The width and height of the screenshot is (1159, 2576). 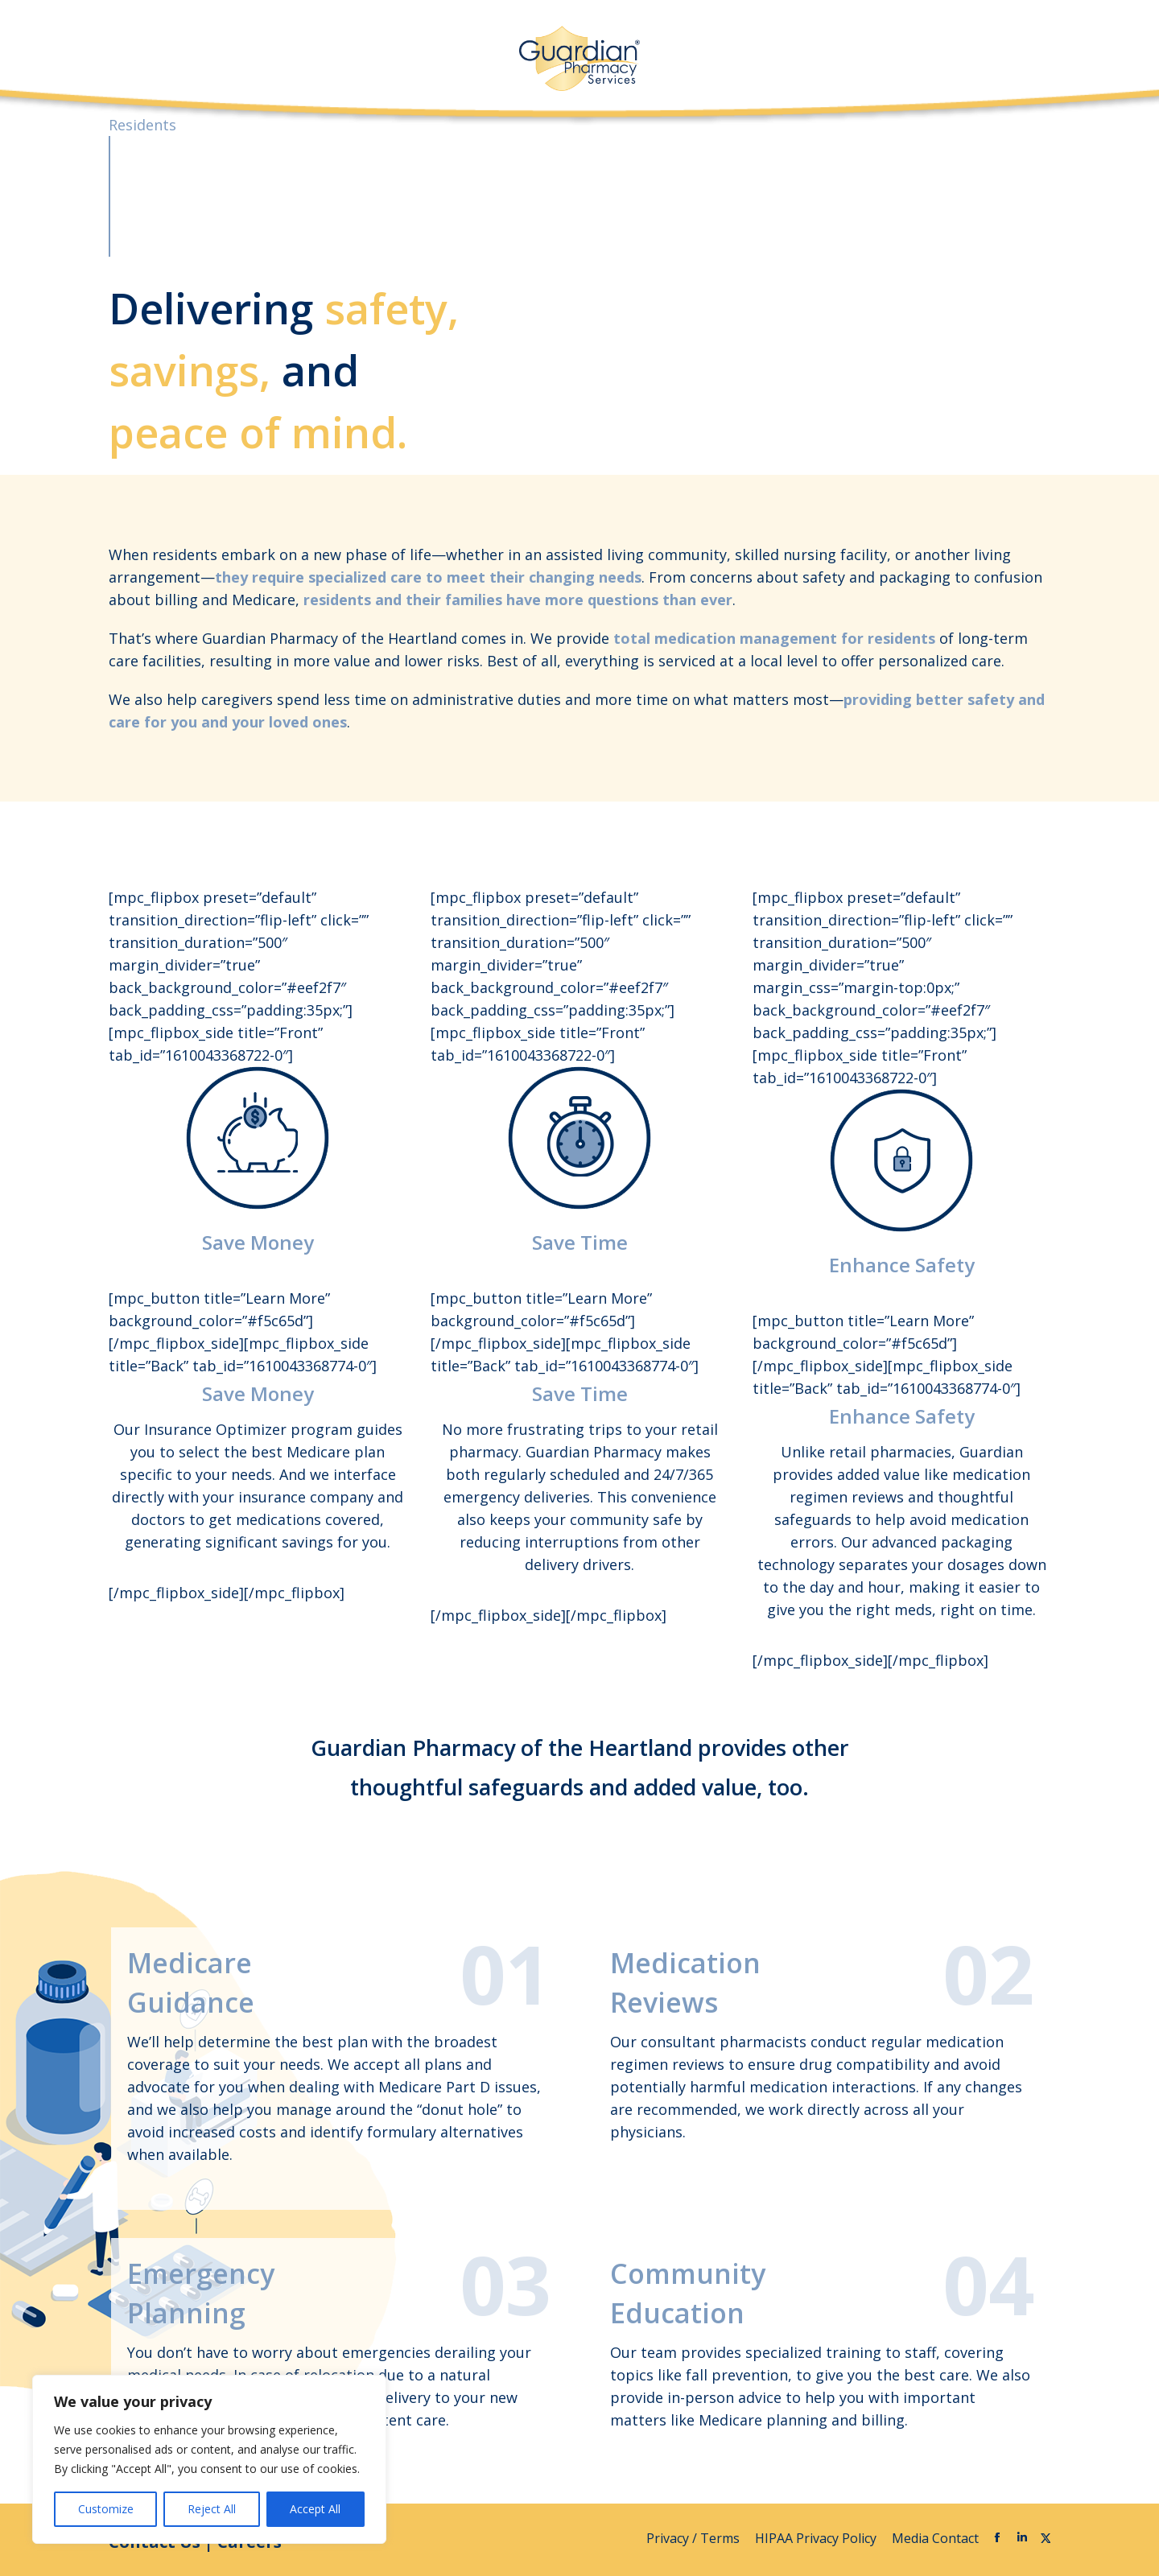 What do you see at coordinates (694, 2538) in the screenshot?
I see `Privacy / Terms` at bounding box center [694, 2538].